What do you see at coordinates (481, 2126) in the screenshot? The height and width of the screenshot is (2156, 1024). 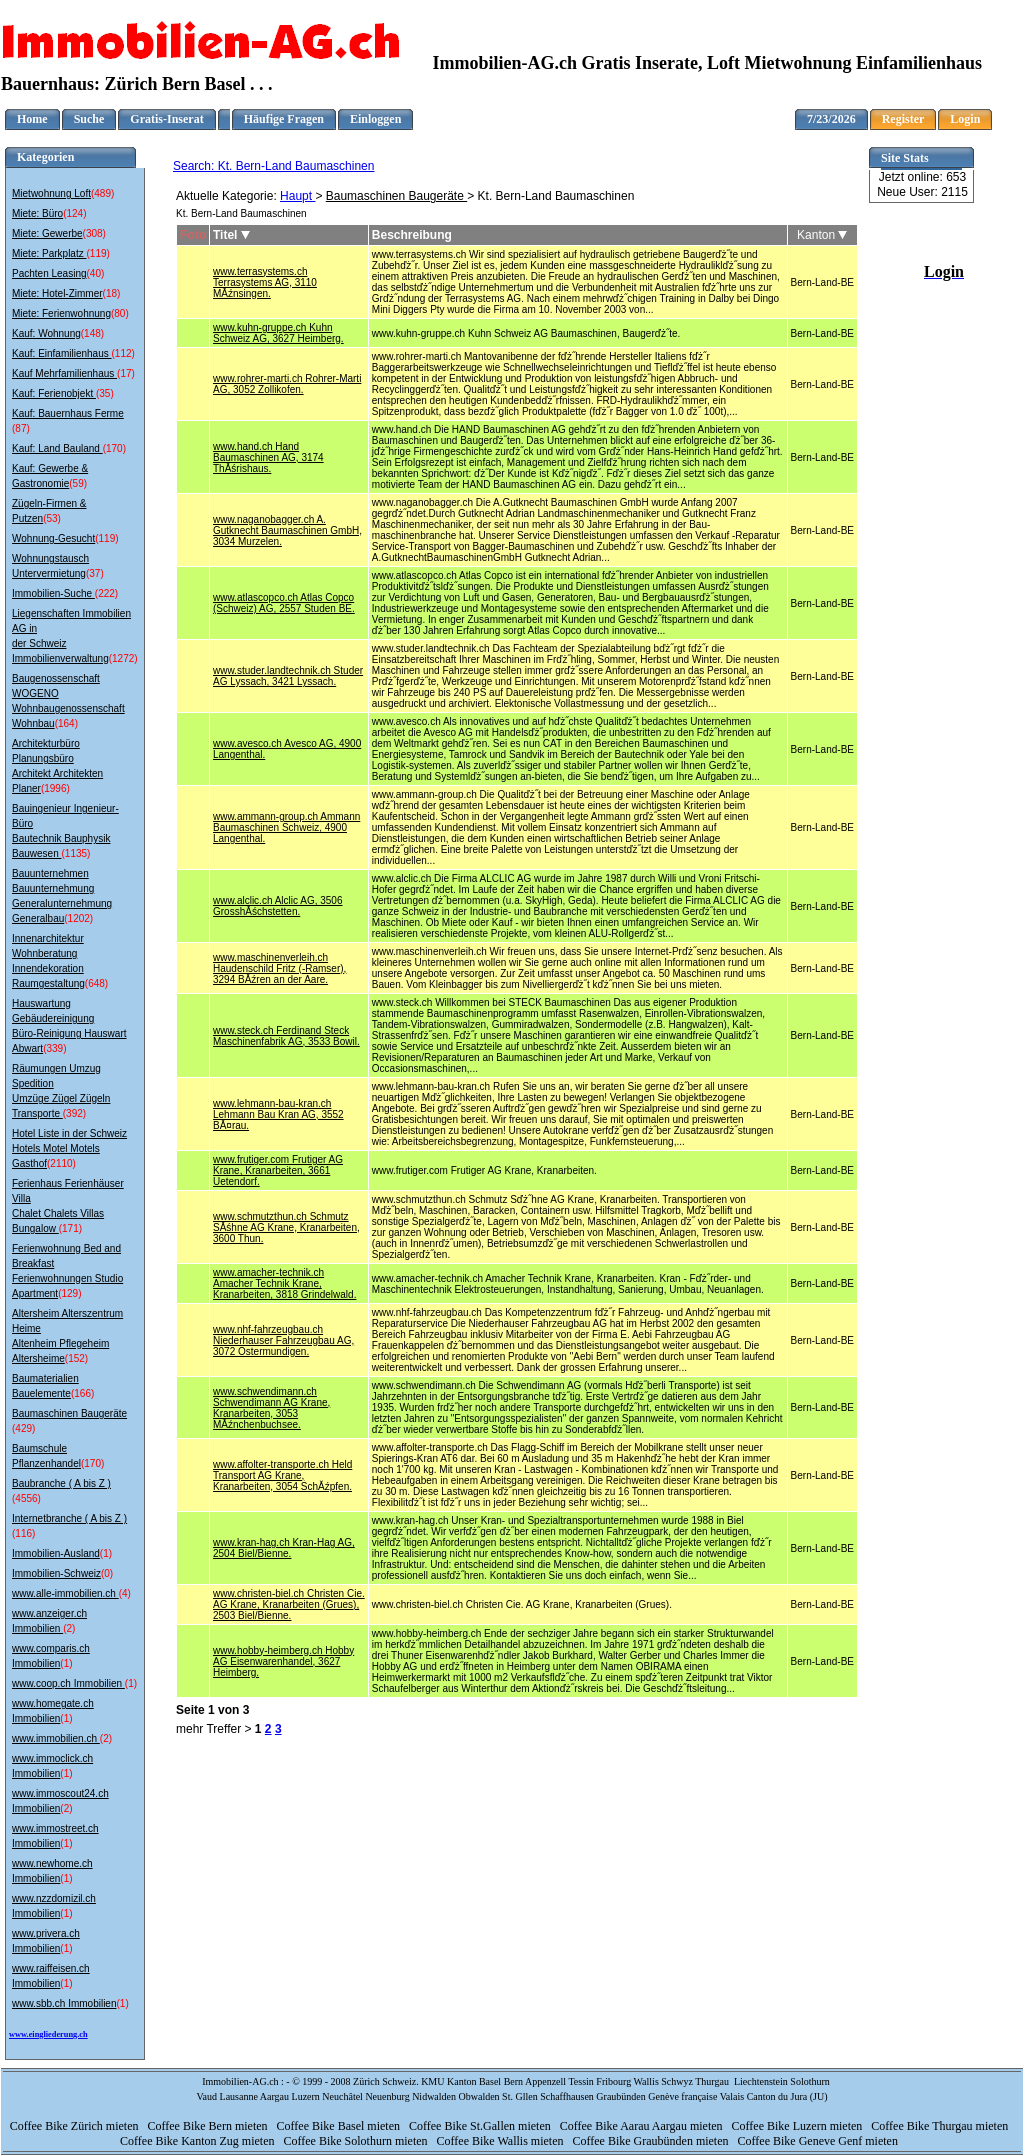 I see `Coffee Bike St.Gallen mieten` at bounding box center [481, 2126].